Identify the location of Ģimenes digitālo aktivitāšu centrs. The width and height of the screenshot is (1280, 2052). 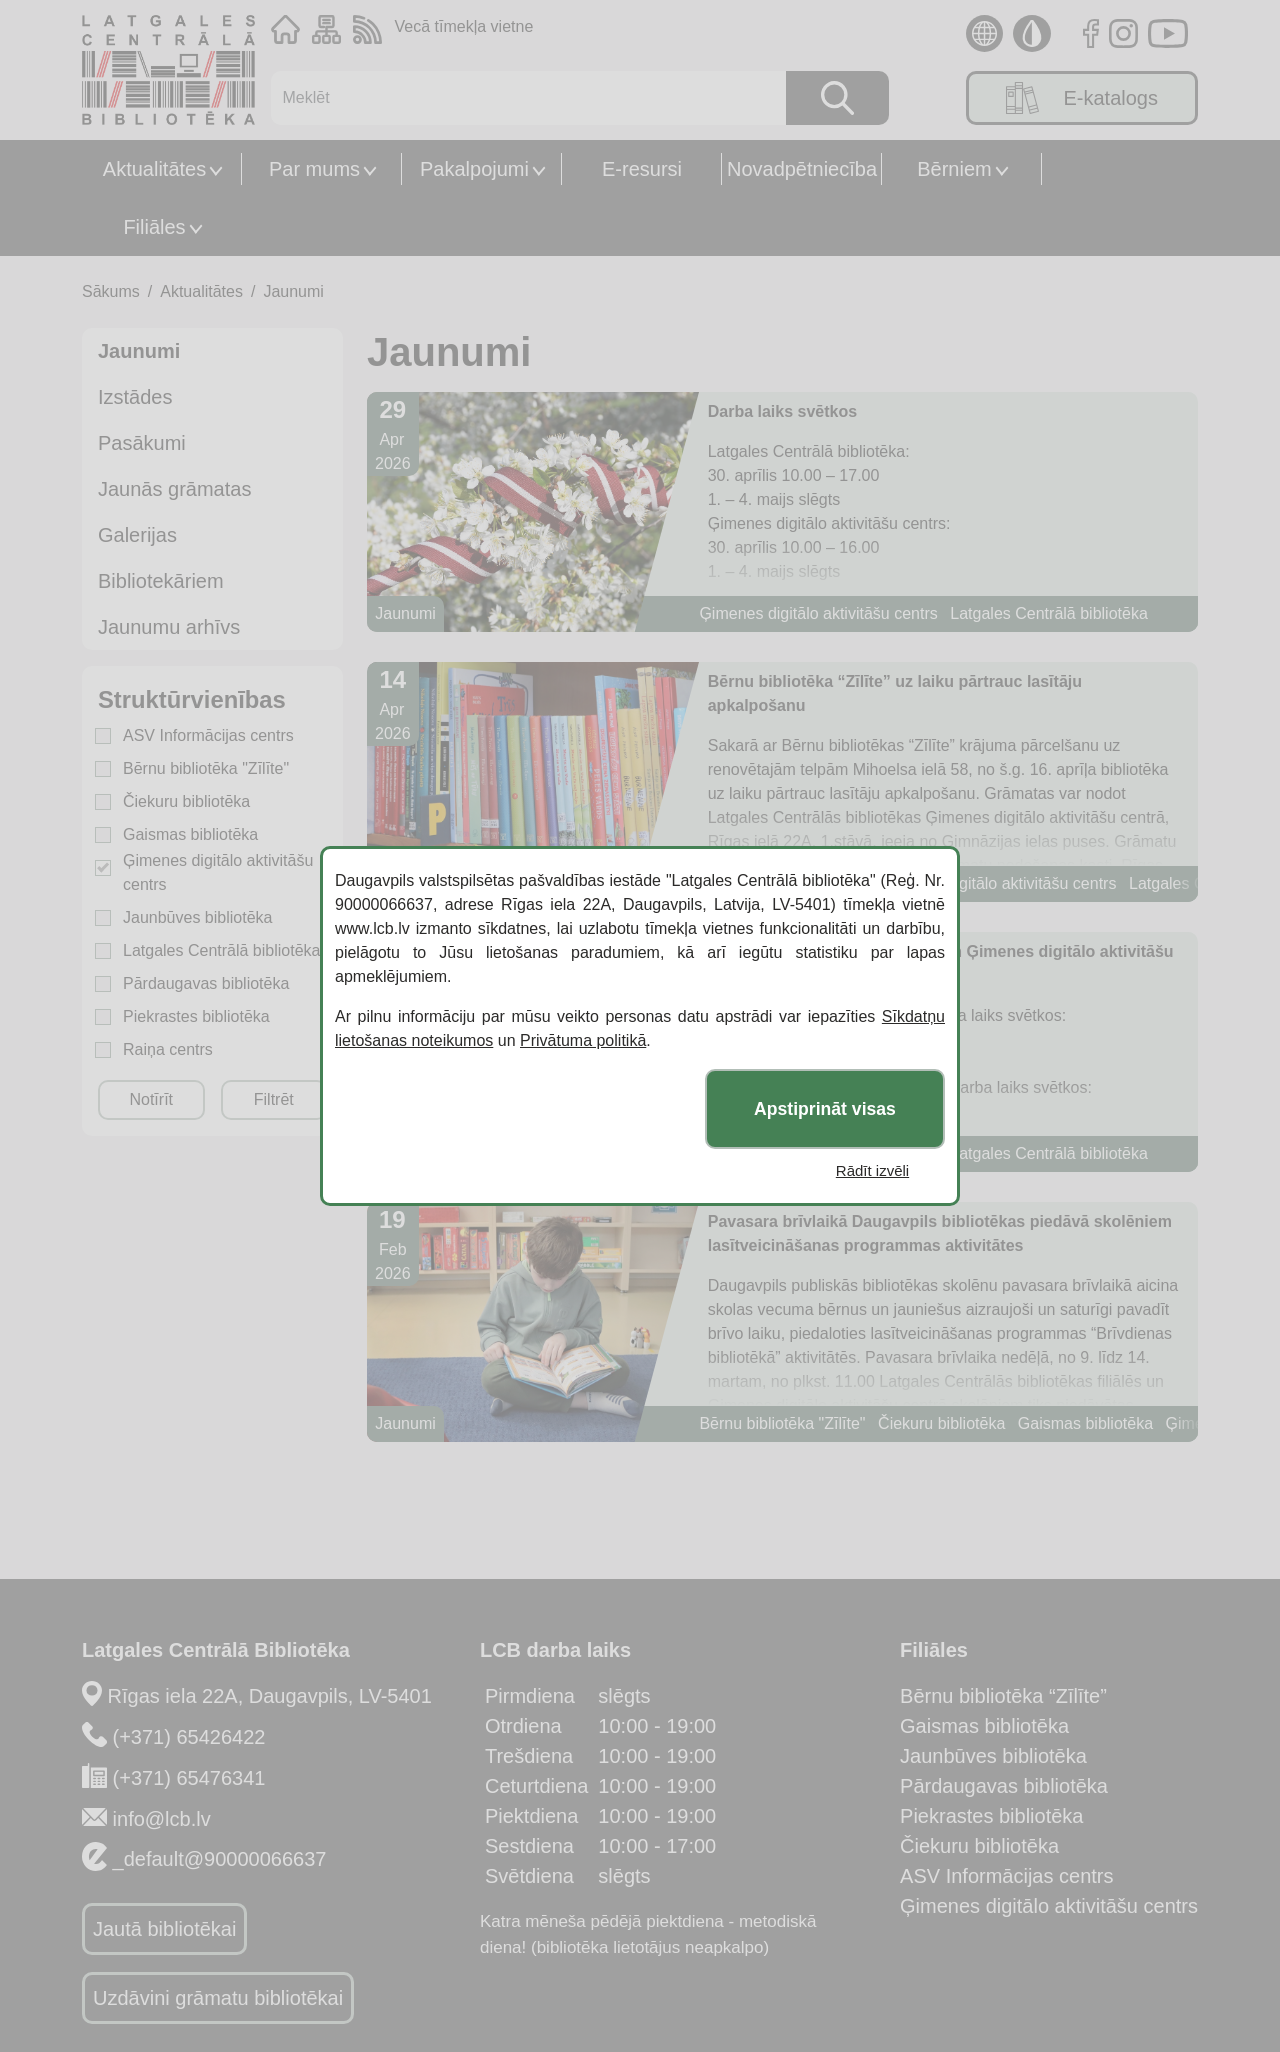
(218, 872).